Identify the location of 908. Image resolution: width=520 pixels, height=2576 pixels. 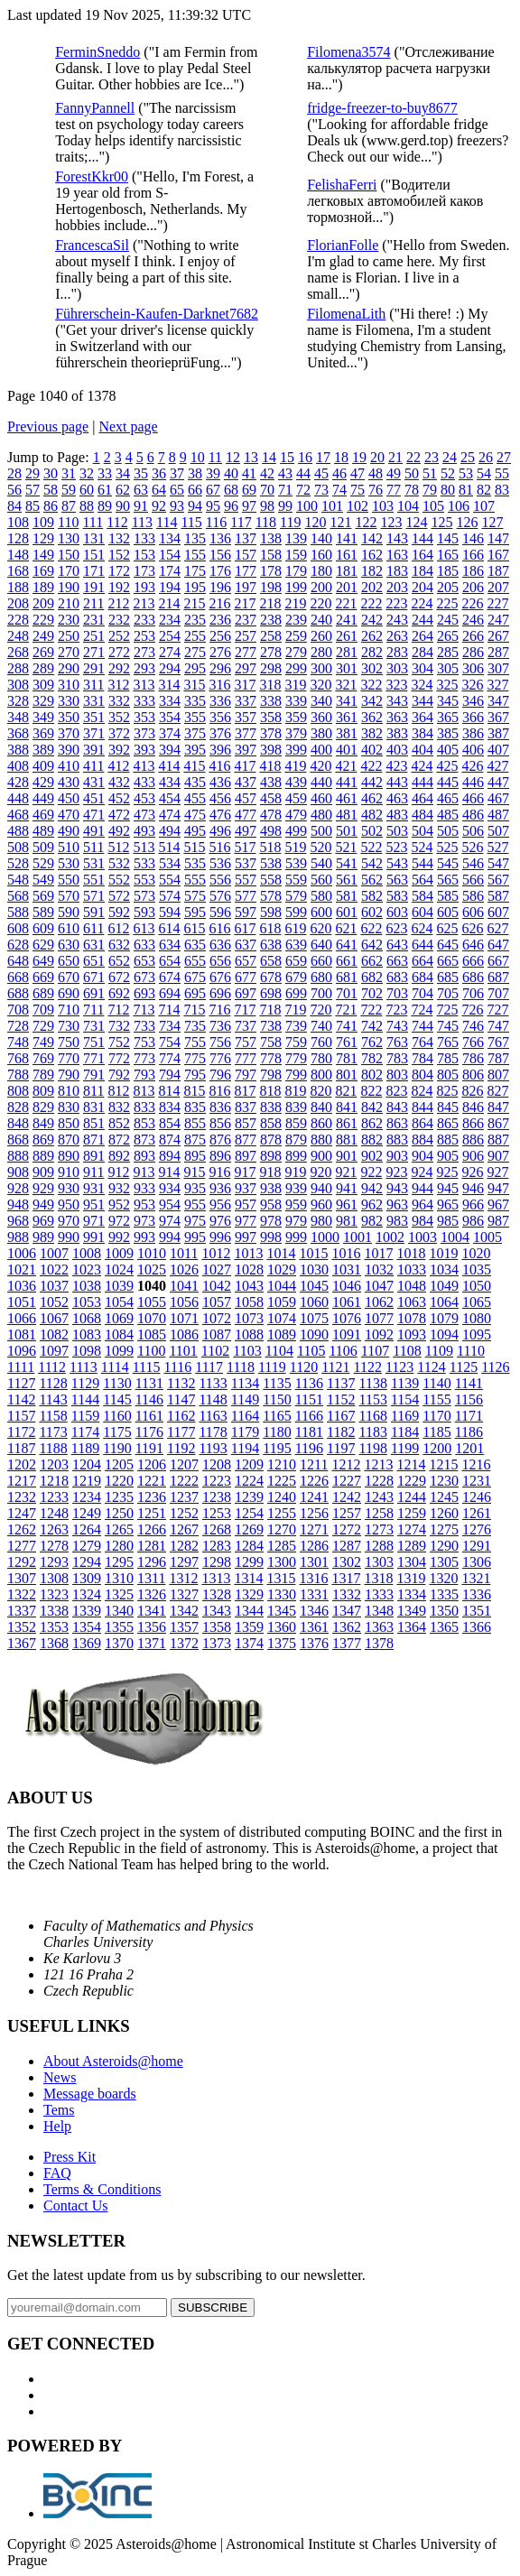
(18, 1172).